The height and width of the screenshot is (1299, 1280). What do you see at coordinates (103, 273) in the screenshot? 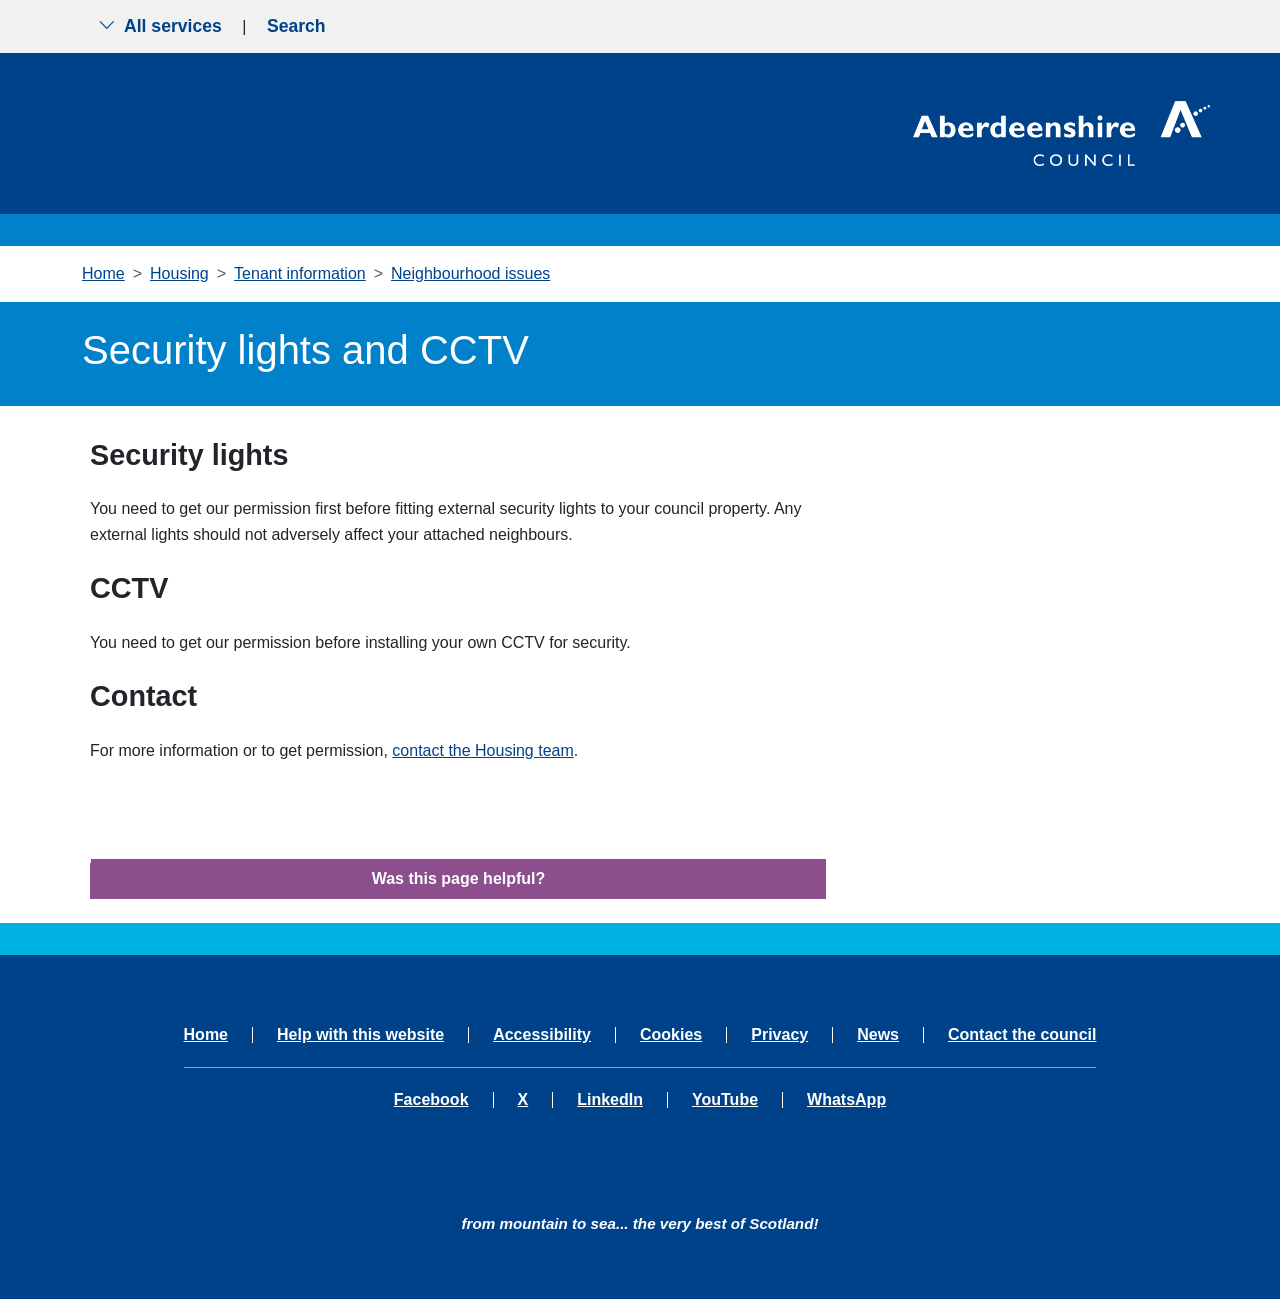
I see `Home` at bounding box center [103, 273].